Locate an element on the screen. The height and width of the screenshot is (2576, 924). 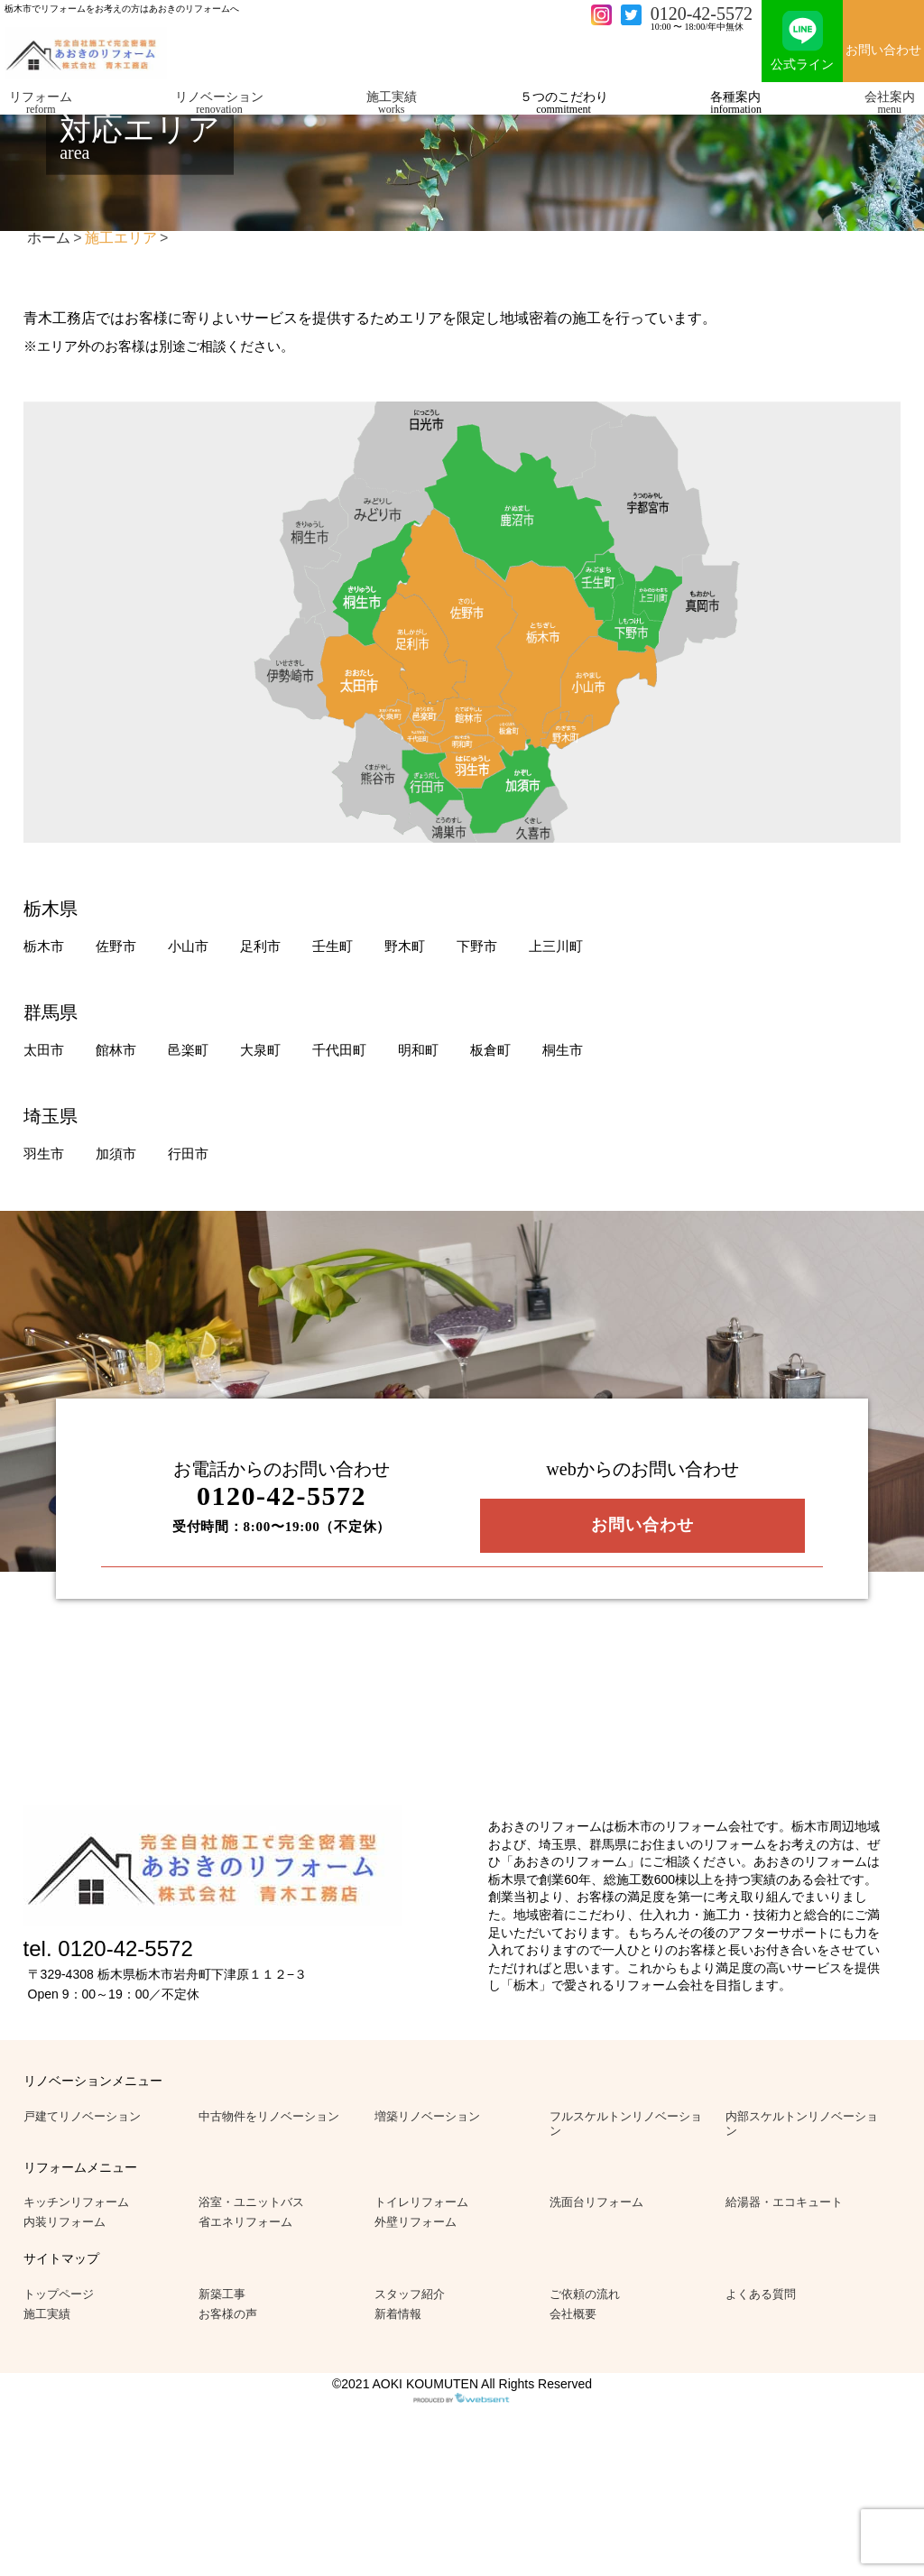
お客様の声 is located at coordinates (228, 2314).